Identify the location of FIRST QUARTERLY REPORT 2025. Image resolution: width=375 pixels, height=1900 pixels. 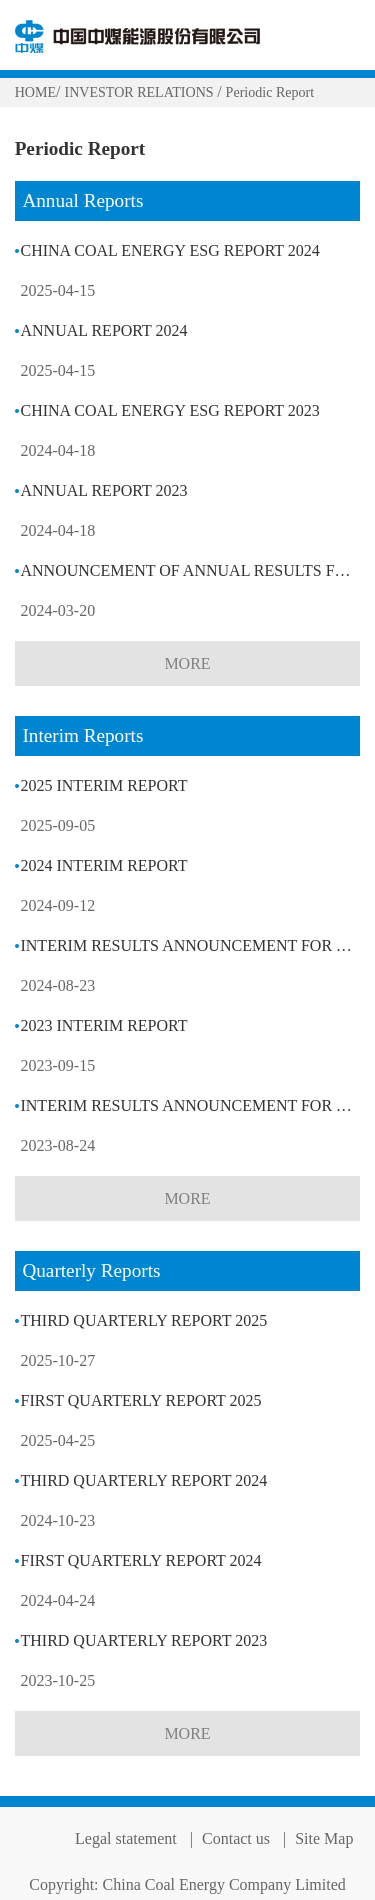
(140, 1400).